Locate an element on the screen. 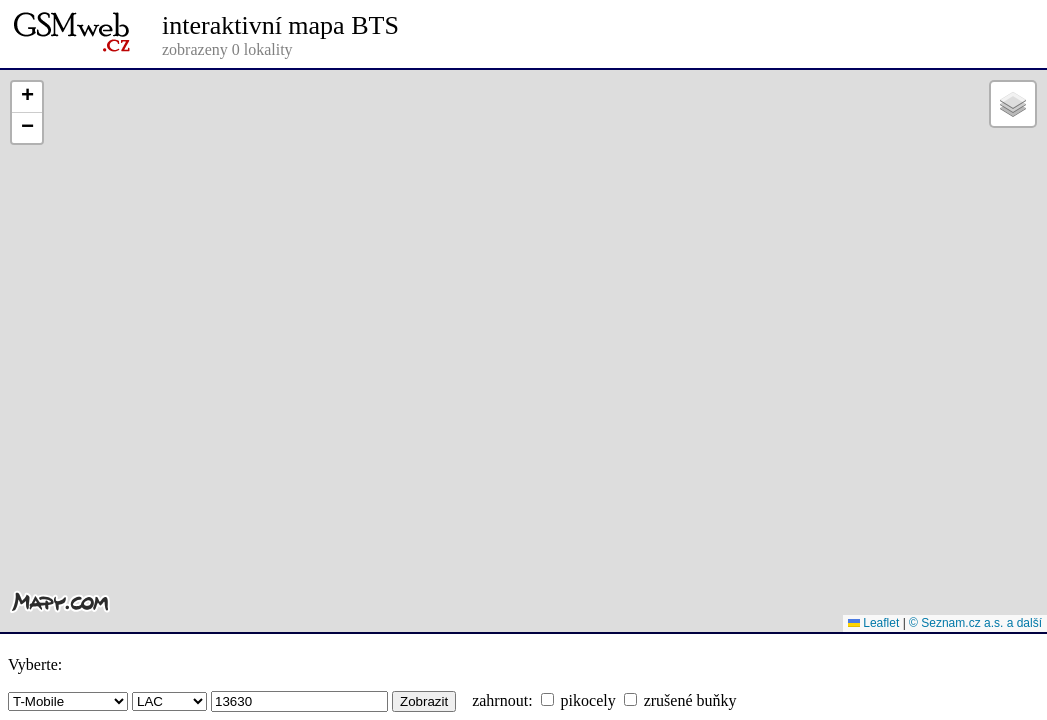  [button] is located at coordinates (27, 97).